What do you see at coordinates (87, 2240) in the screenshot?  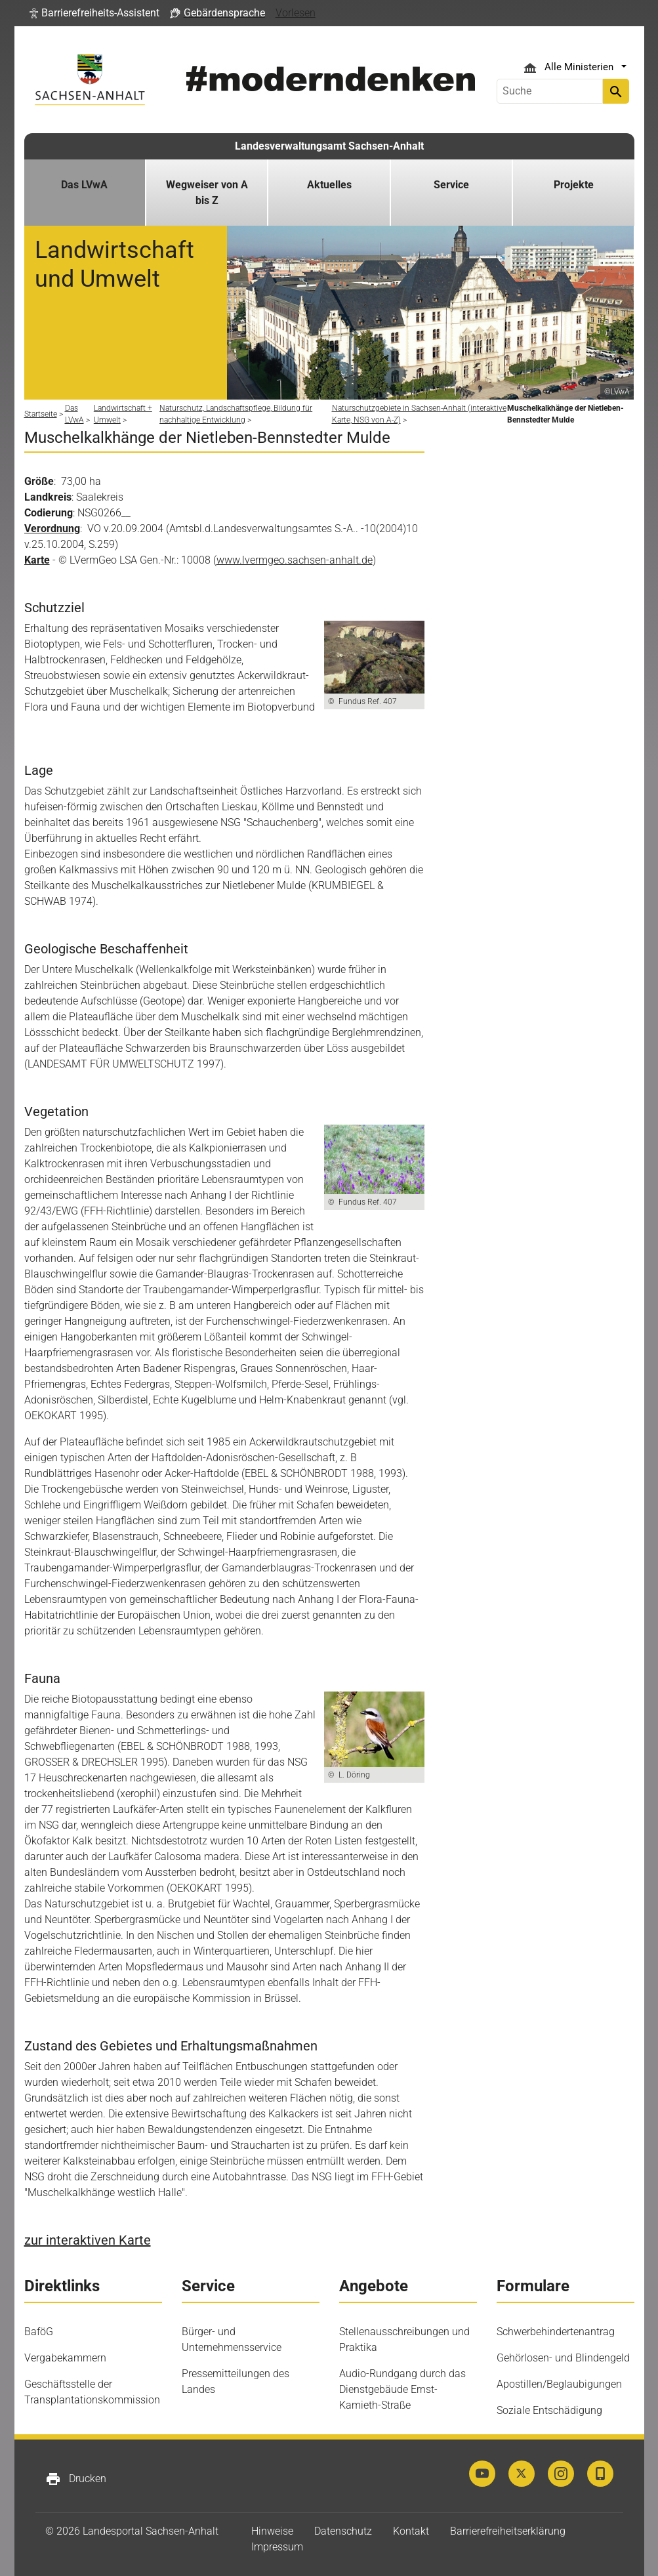 I see `zur interaktiven Karte` at bounding box center [87, 2240].